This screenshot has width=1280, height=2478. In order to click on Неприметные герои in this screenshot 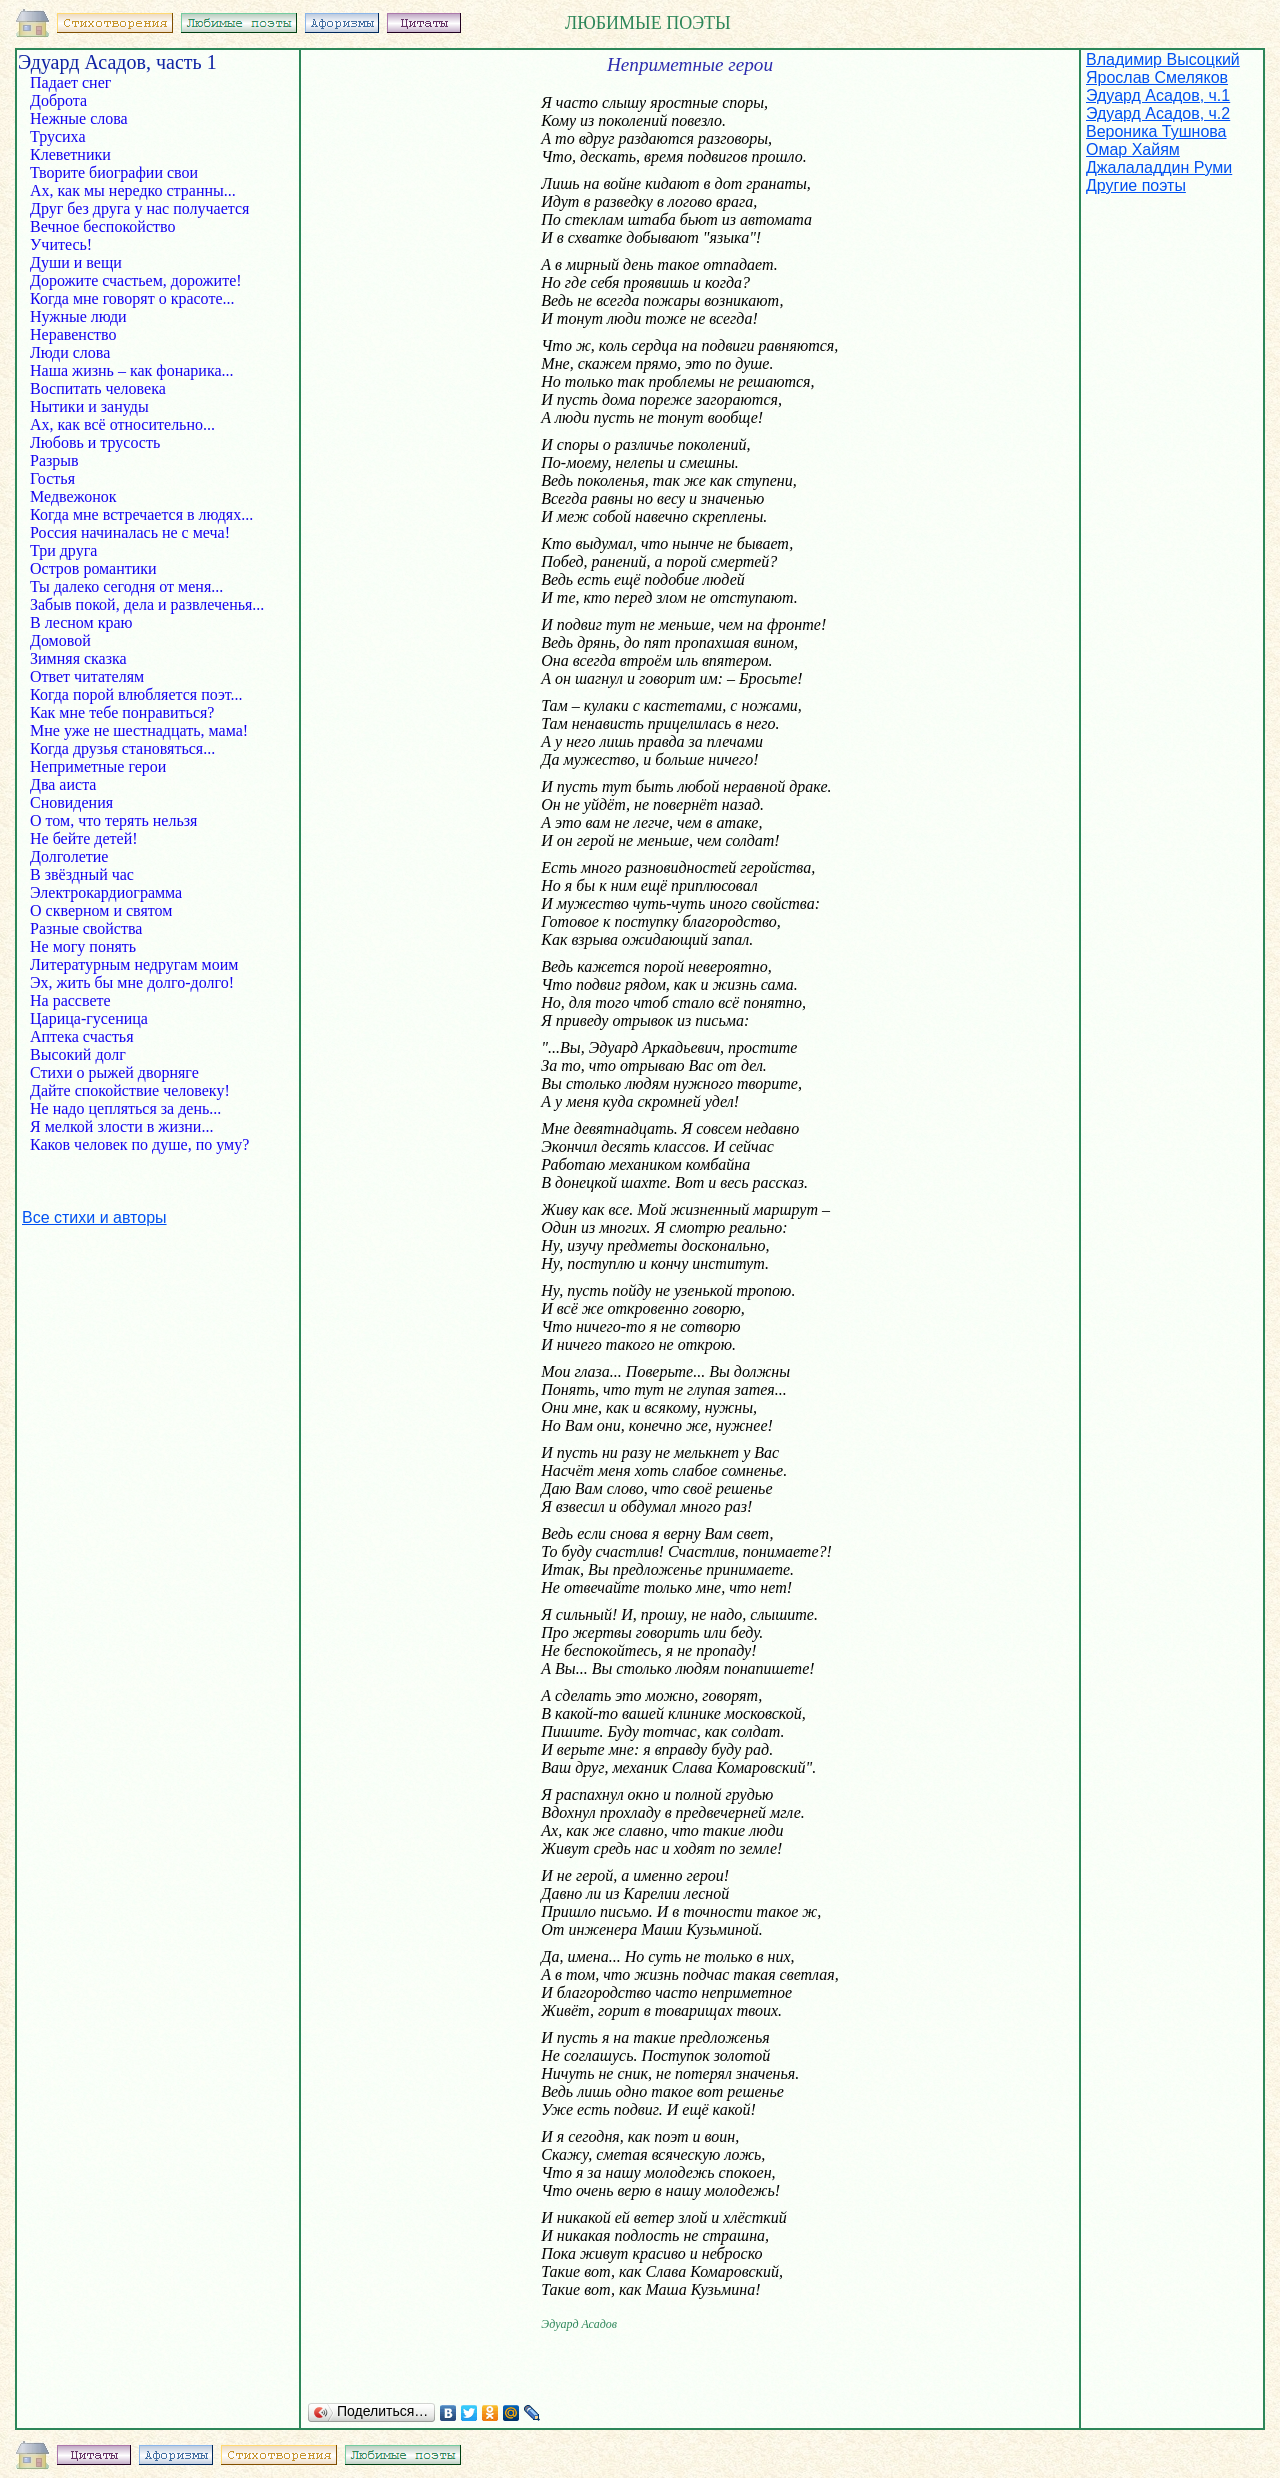, I will do `click(108, 766)`.